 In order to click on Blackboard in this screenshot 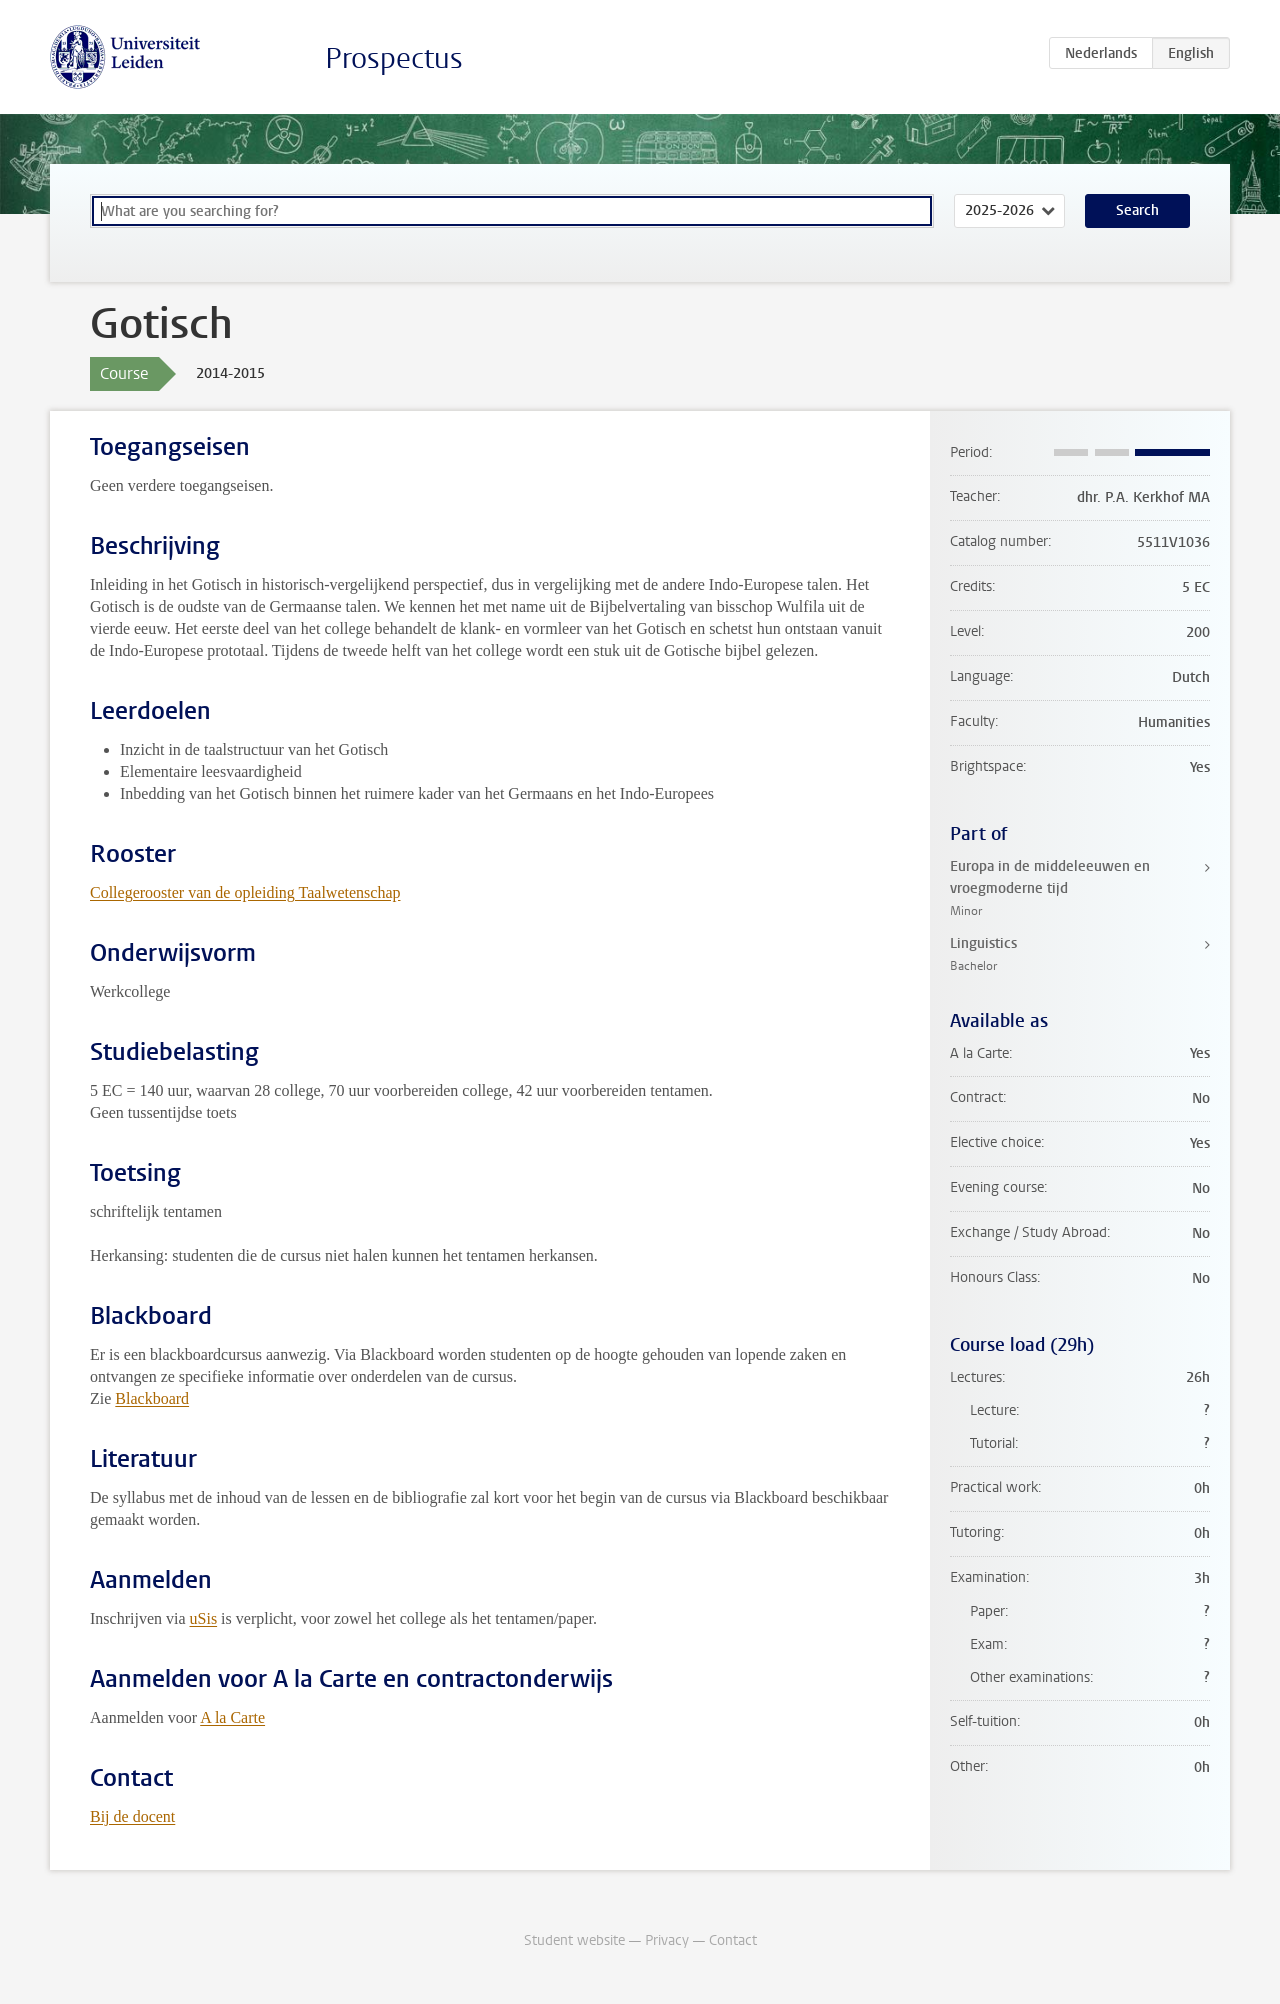, I will do `click(152, 1398)`.